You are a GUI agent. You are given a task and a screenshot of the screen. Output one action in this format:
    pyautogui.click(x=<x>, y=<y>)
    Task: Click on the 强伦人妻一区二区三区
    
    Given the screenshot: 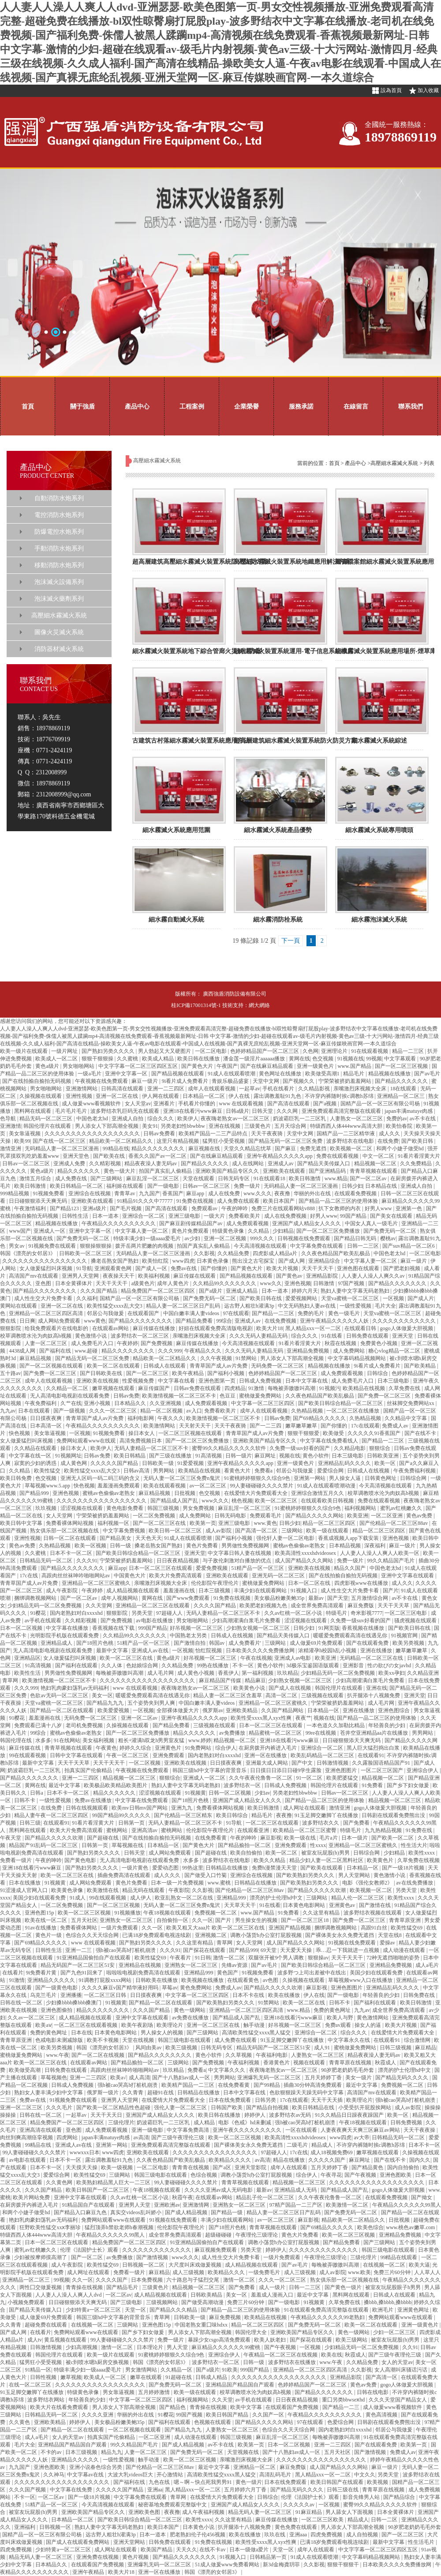 What is the action you would take?
    pyautogui.click(x=181, y=2107)
    